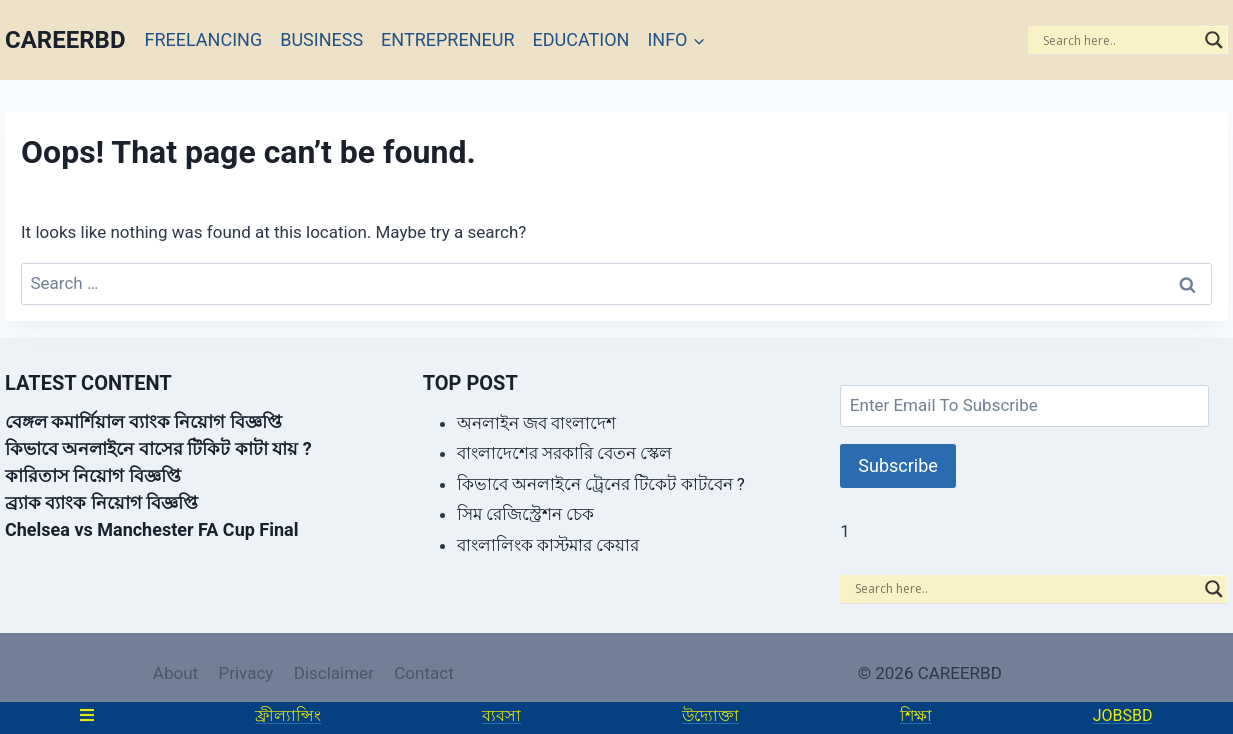  What do you see at coordinates (581, 39) in the screenshot?
I see `EDUCATION` at bounding box center [581, 39].